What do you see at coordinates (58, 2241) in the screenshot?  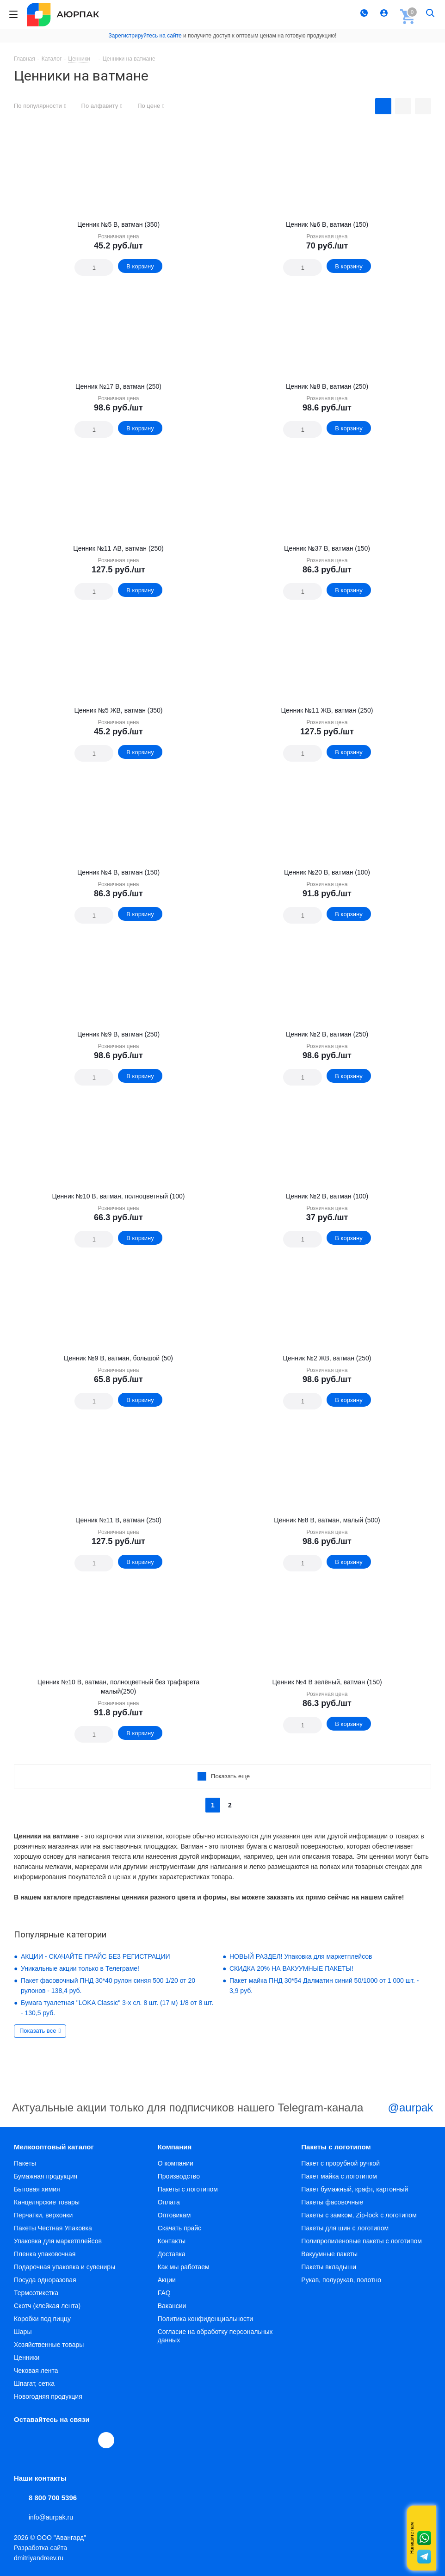 I see `Упаковка для маркетплейсов` at bounding box center [58, 2241].